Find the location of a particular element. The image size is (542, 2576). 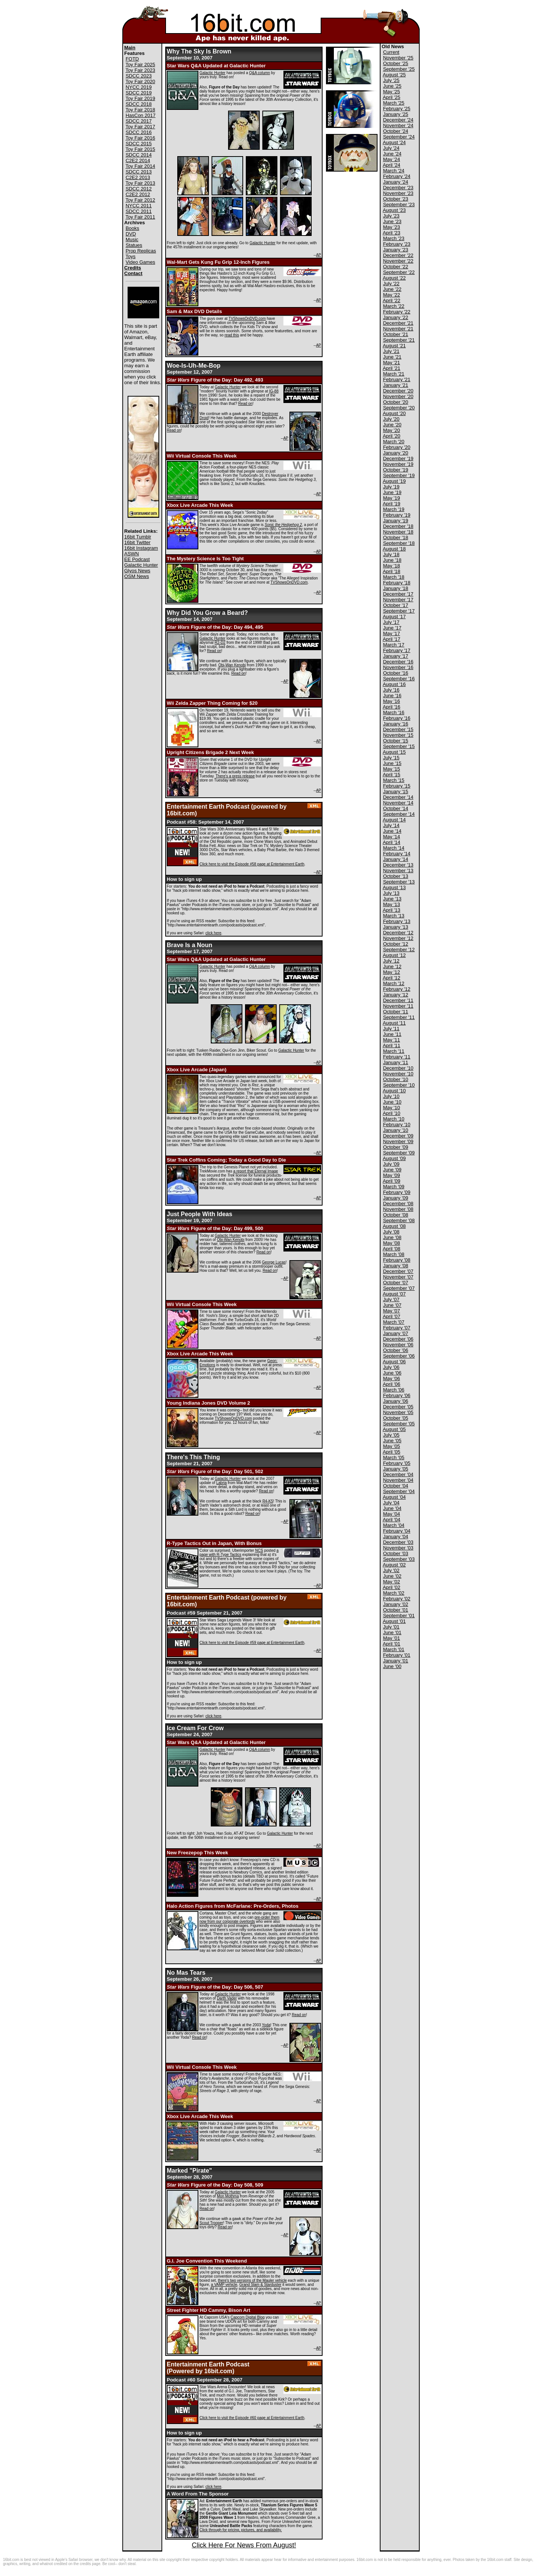

February '06 is located at coordinates (397, 1395).